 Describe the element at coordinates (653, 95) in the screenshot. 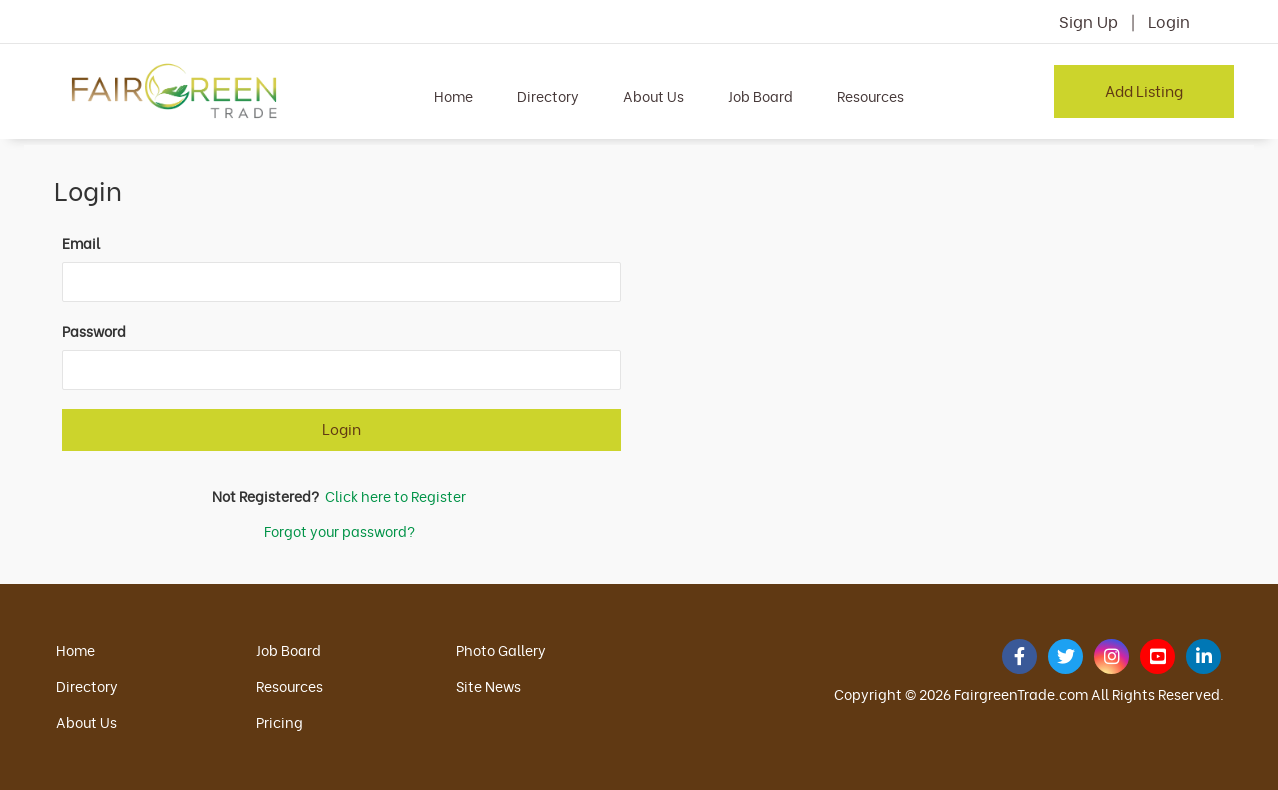

I see `About Us` at that location.